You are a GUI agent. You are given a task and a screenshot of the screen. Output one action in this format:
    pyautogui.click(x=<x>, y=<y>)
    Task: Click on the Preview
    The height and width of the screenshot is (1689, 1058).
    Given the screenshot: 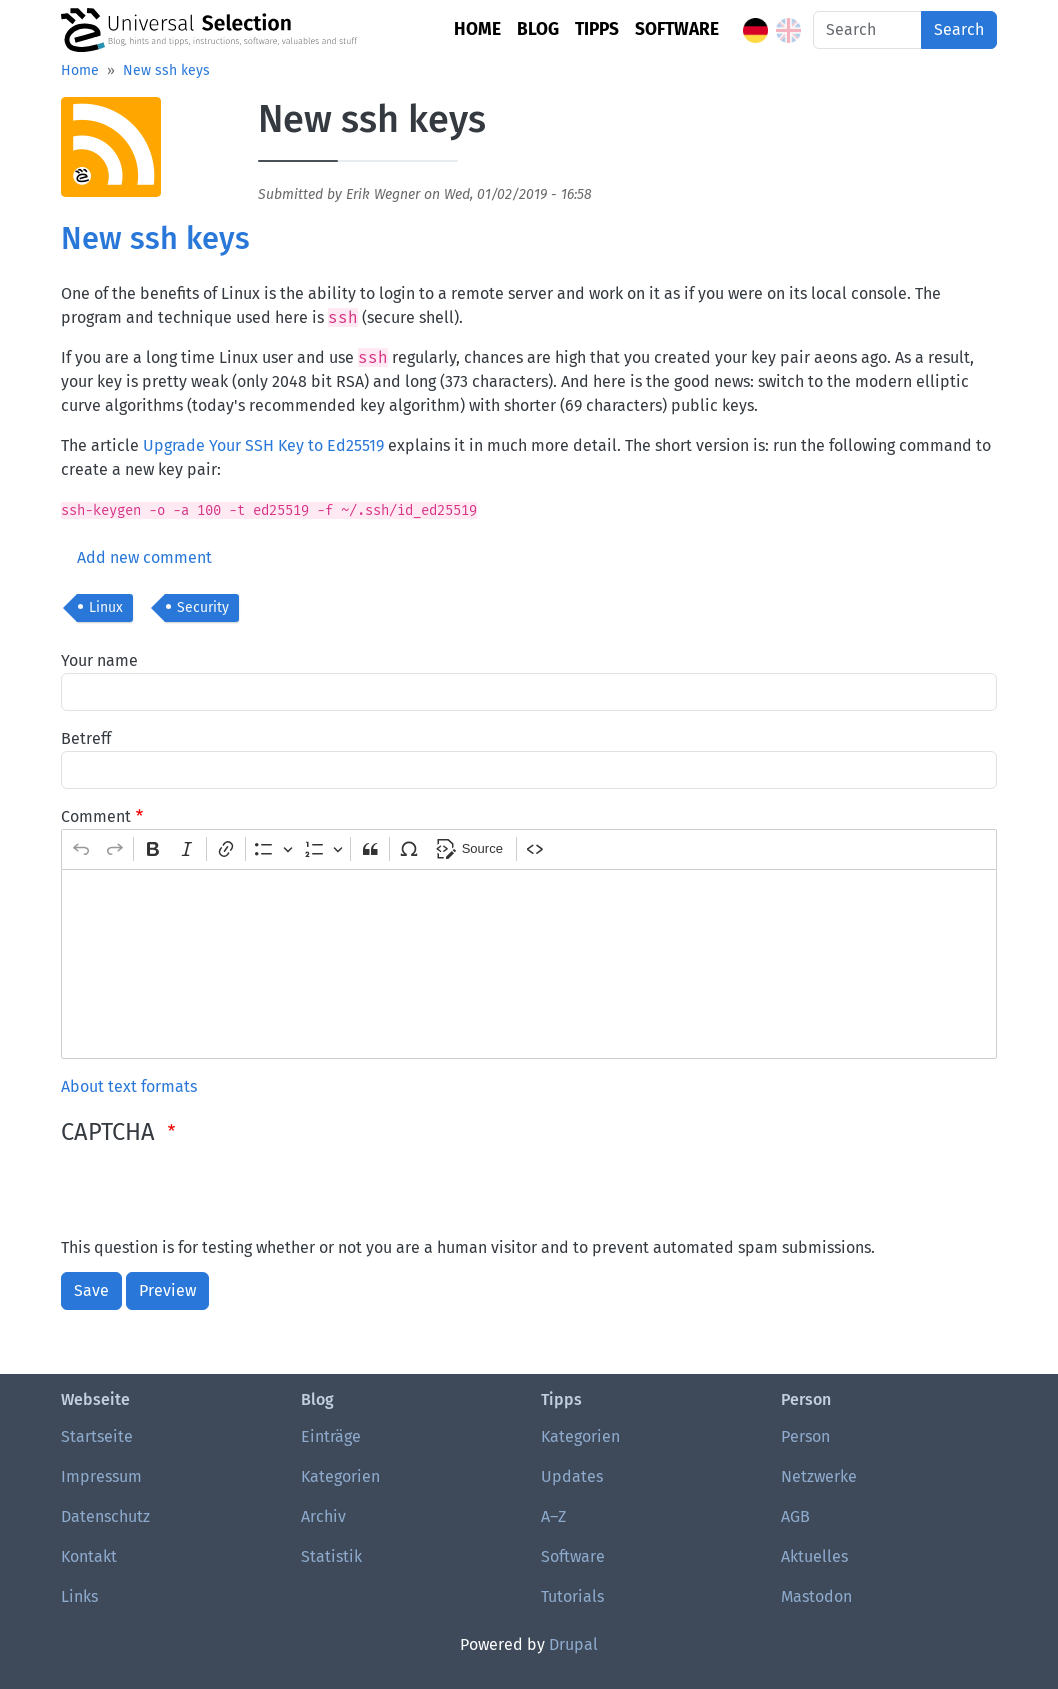 What is the action you would take?
    pyautogui.click(x=167, y=1290)
    